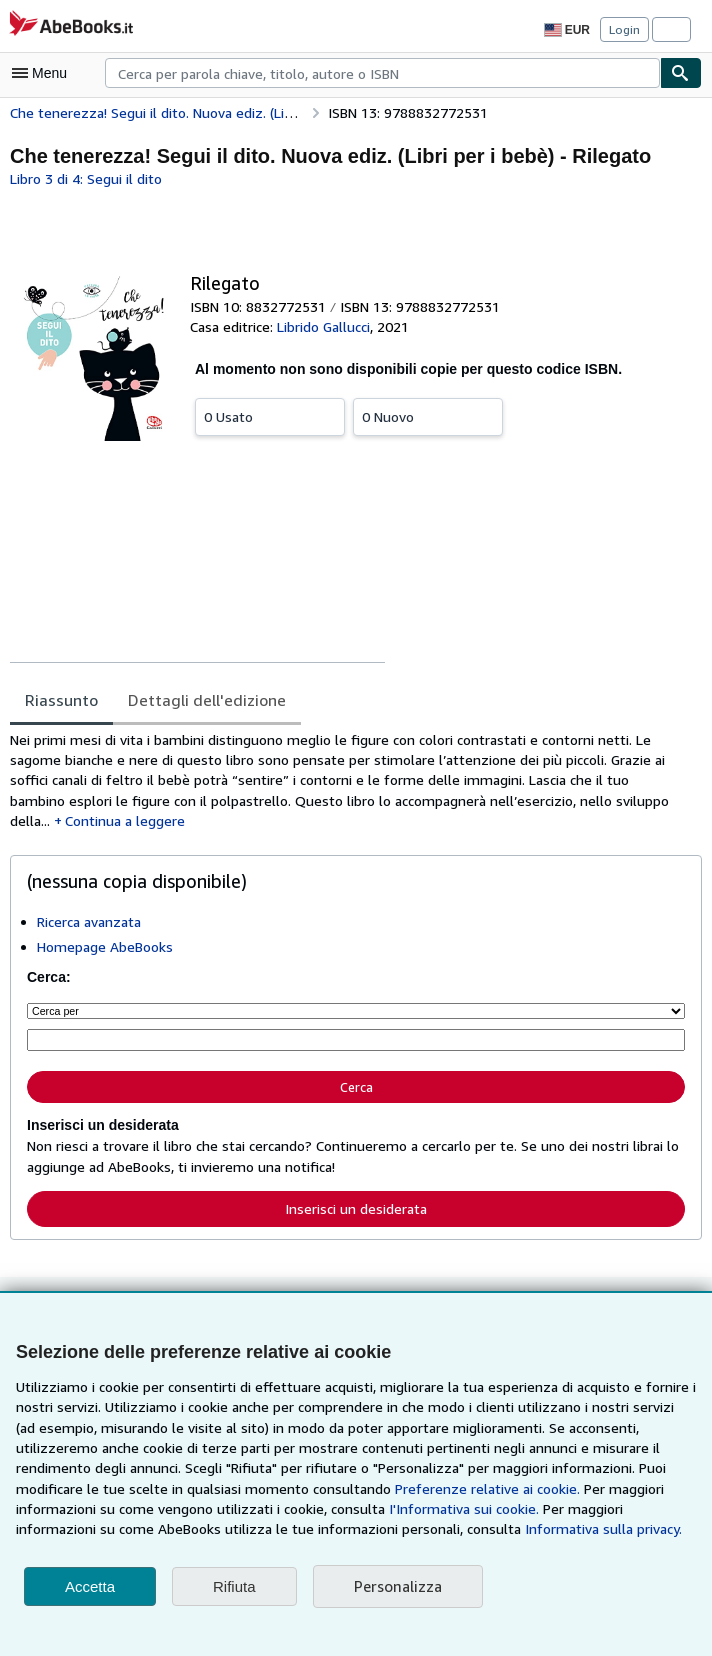  Describe the element at coordinates (624, 29) in the screenshot. I see `Login` at that location.